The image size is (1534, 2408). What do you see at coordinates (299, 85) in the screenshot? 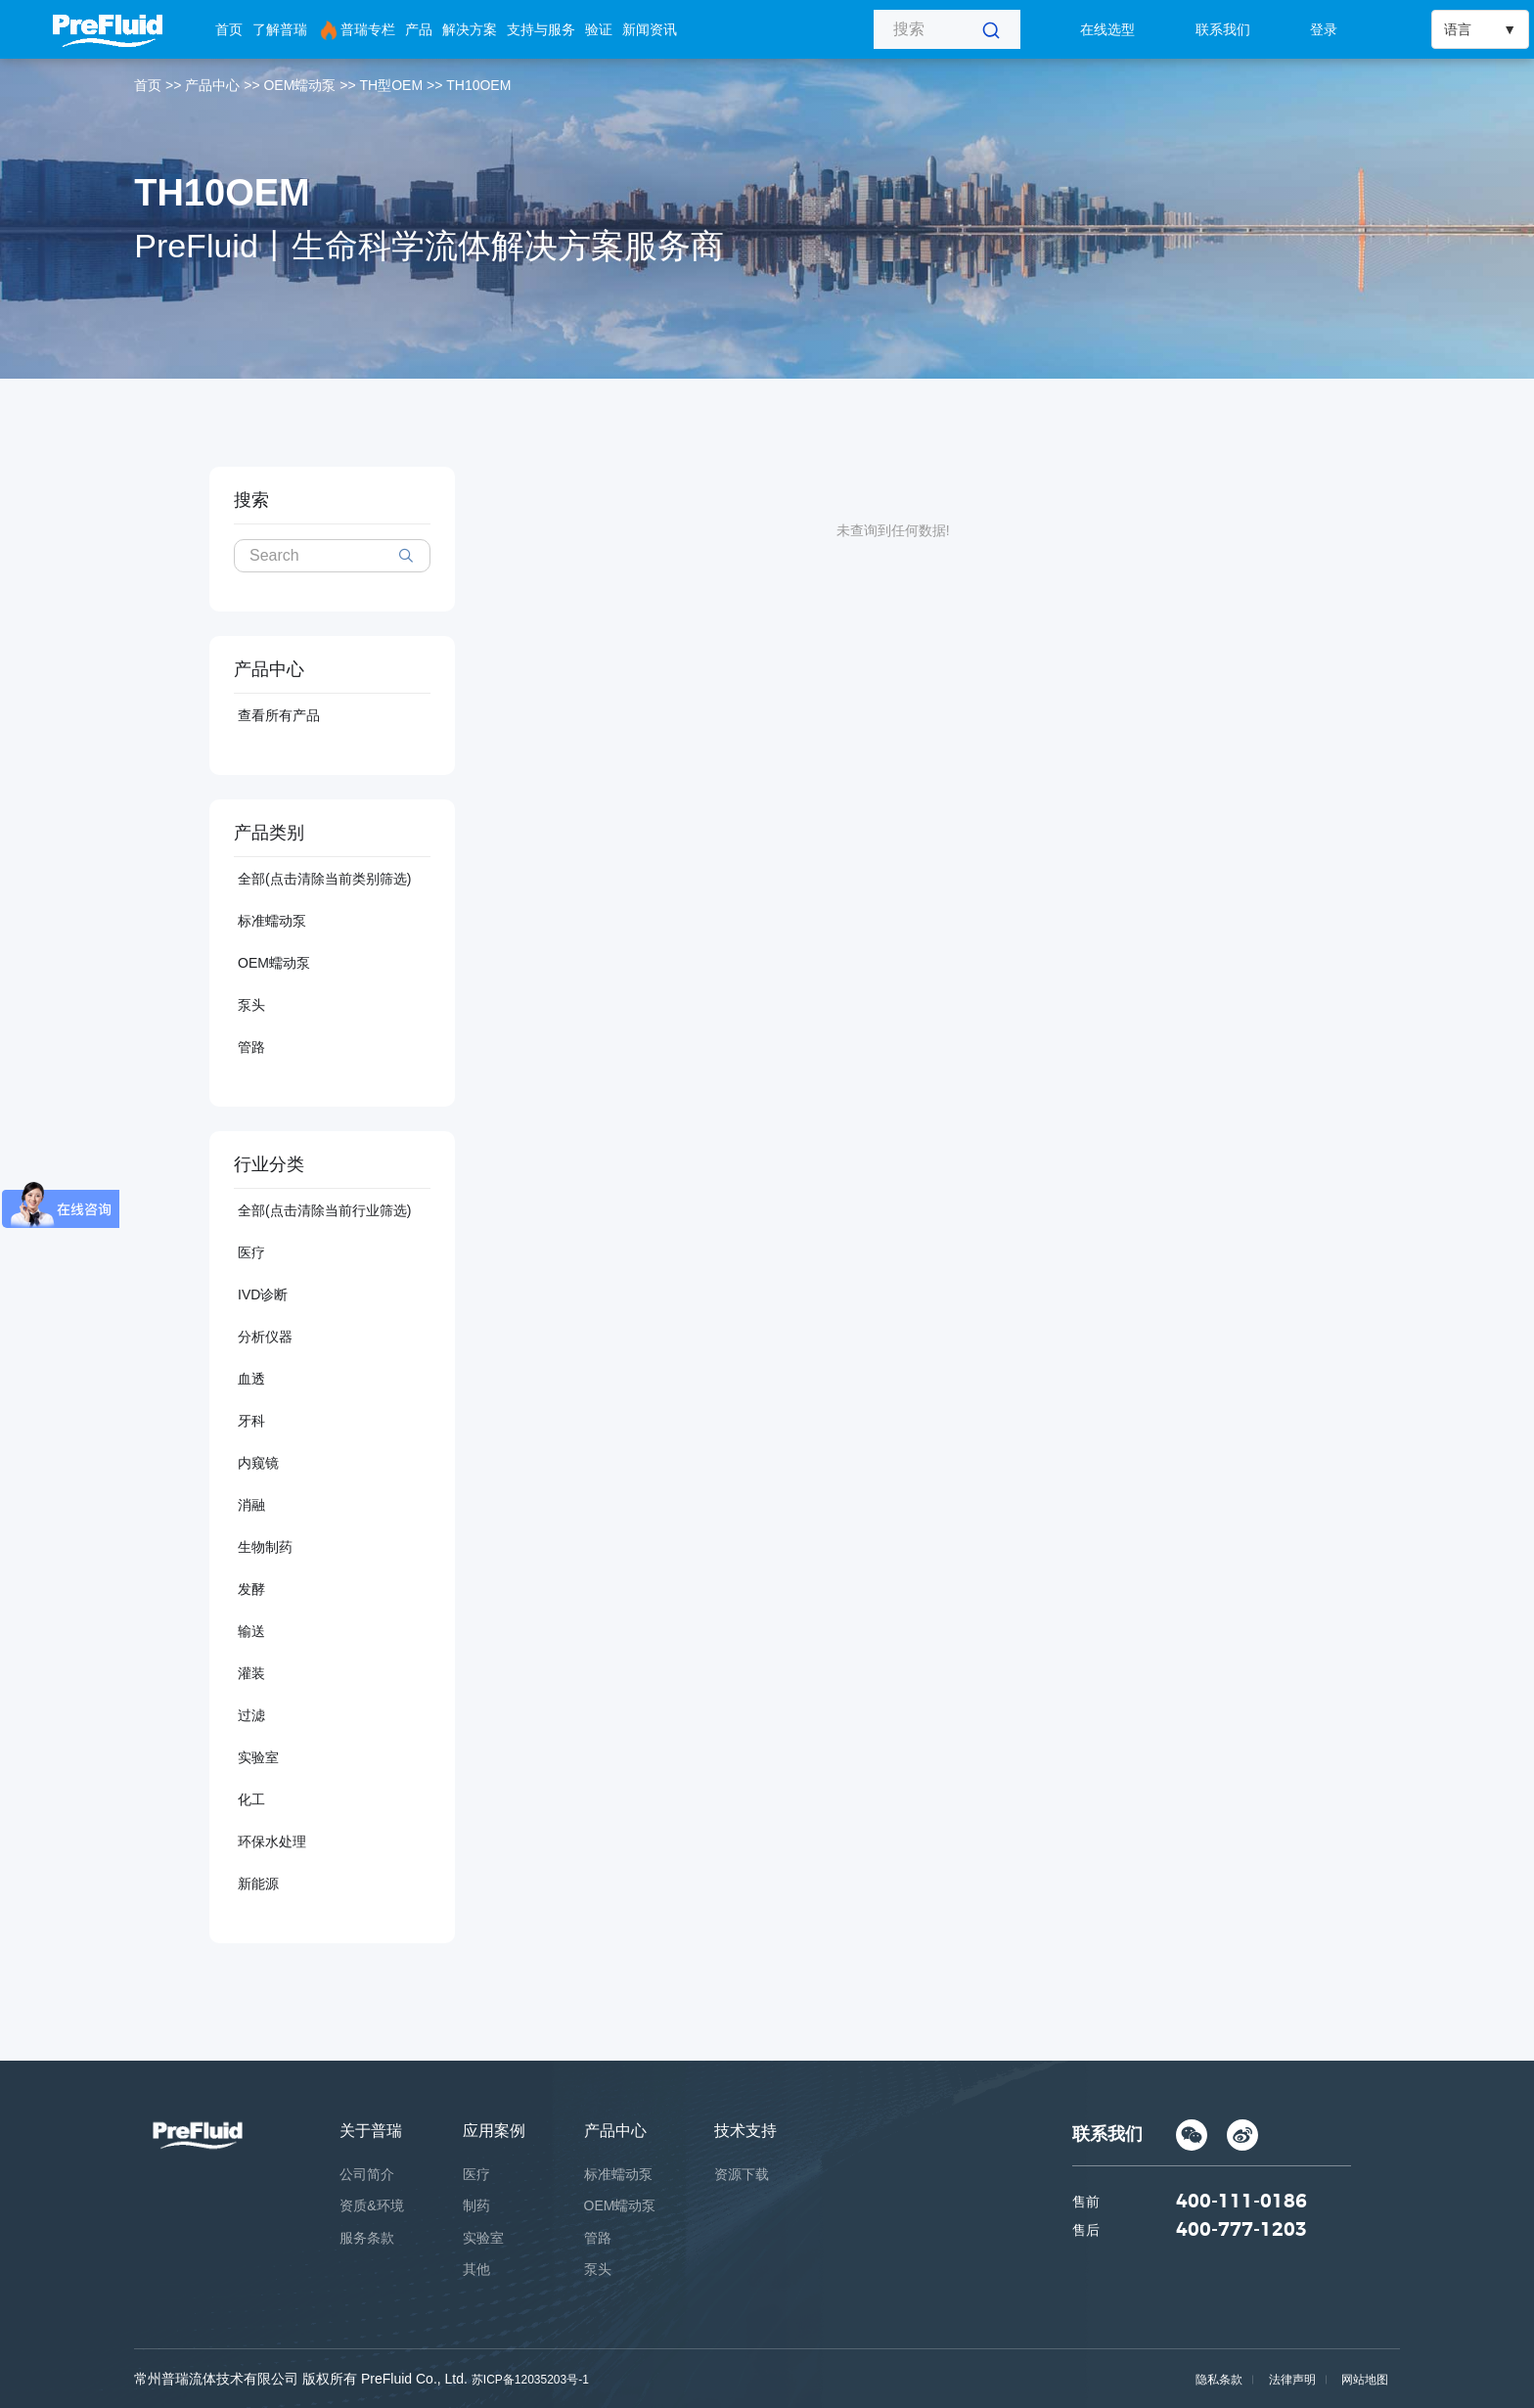
I see `OEM蠕动泵` at bounding box center [299, 85].